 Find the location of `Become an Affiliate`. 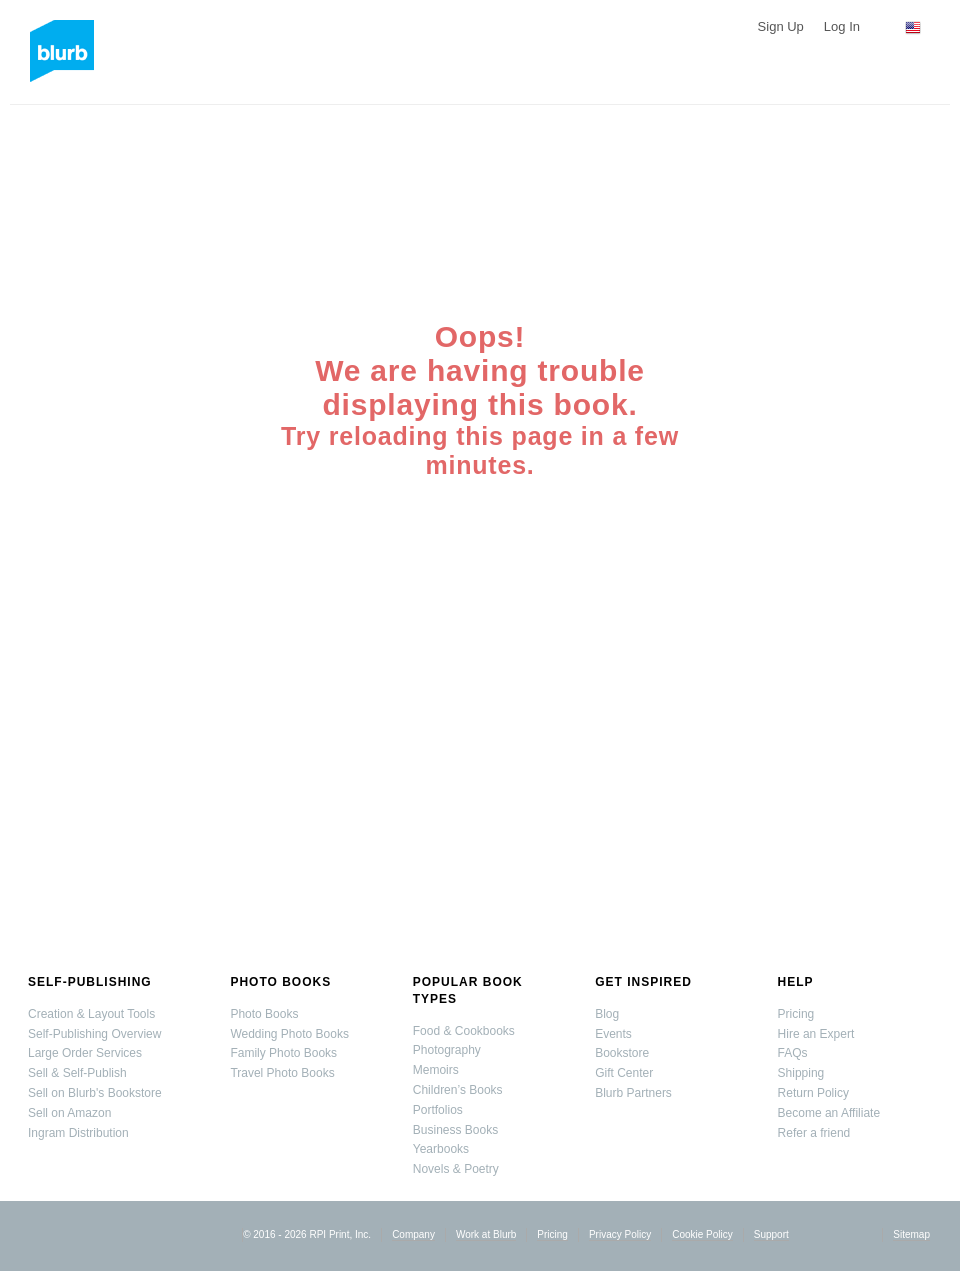

Become an Affiliate is located at coordinates (829, 1113).